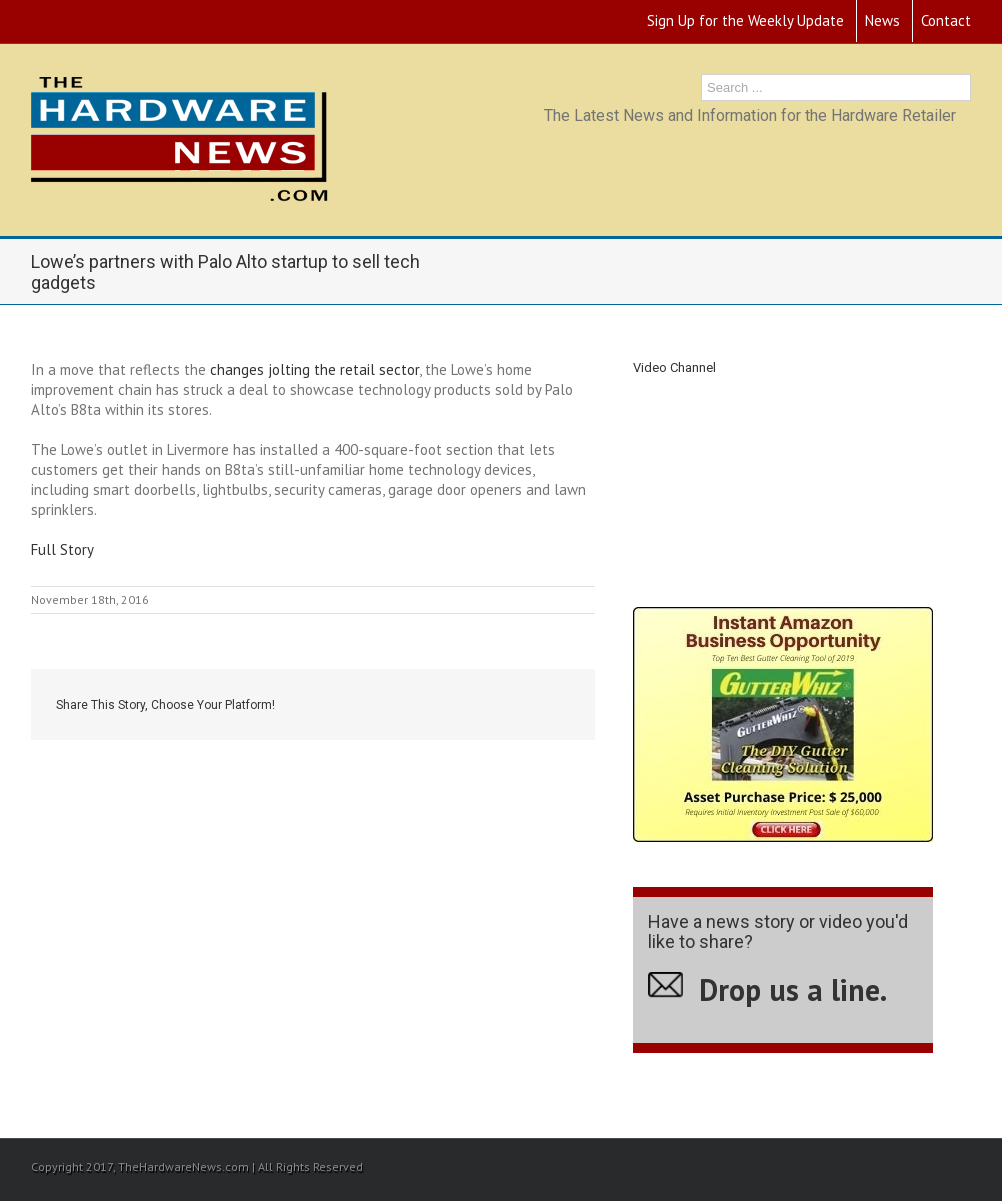  I want to click on Drop us a line., so click(793, 989).